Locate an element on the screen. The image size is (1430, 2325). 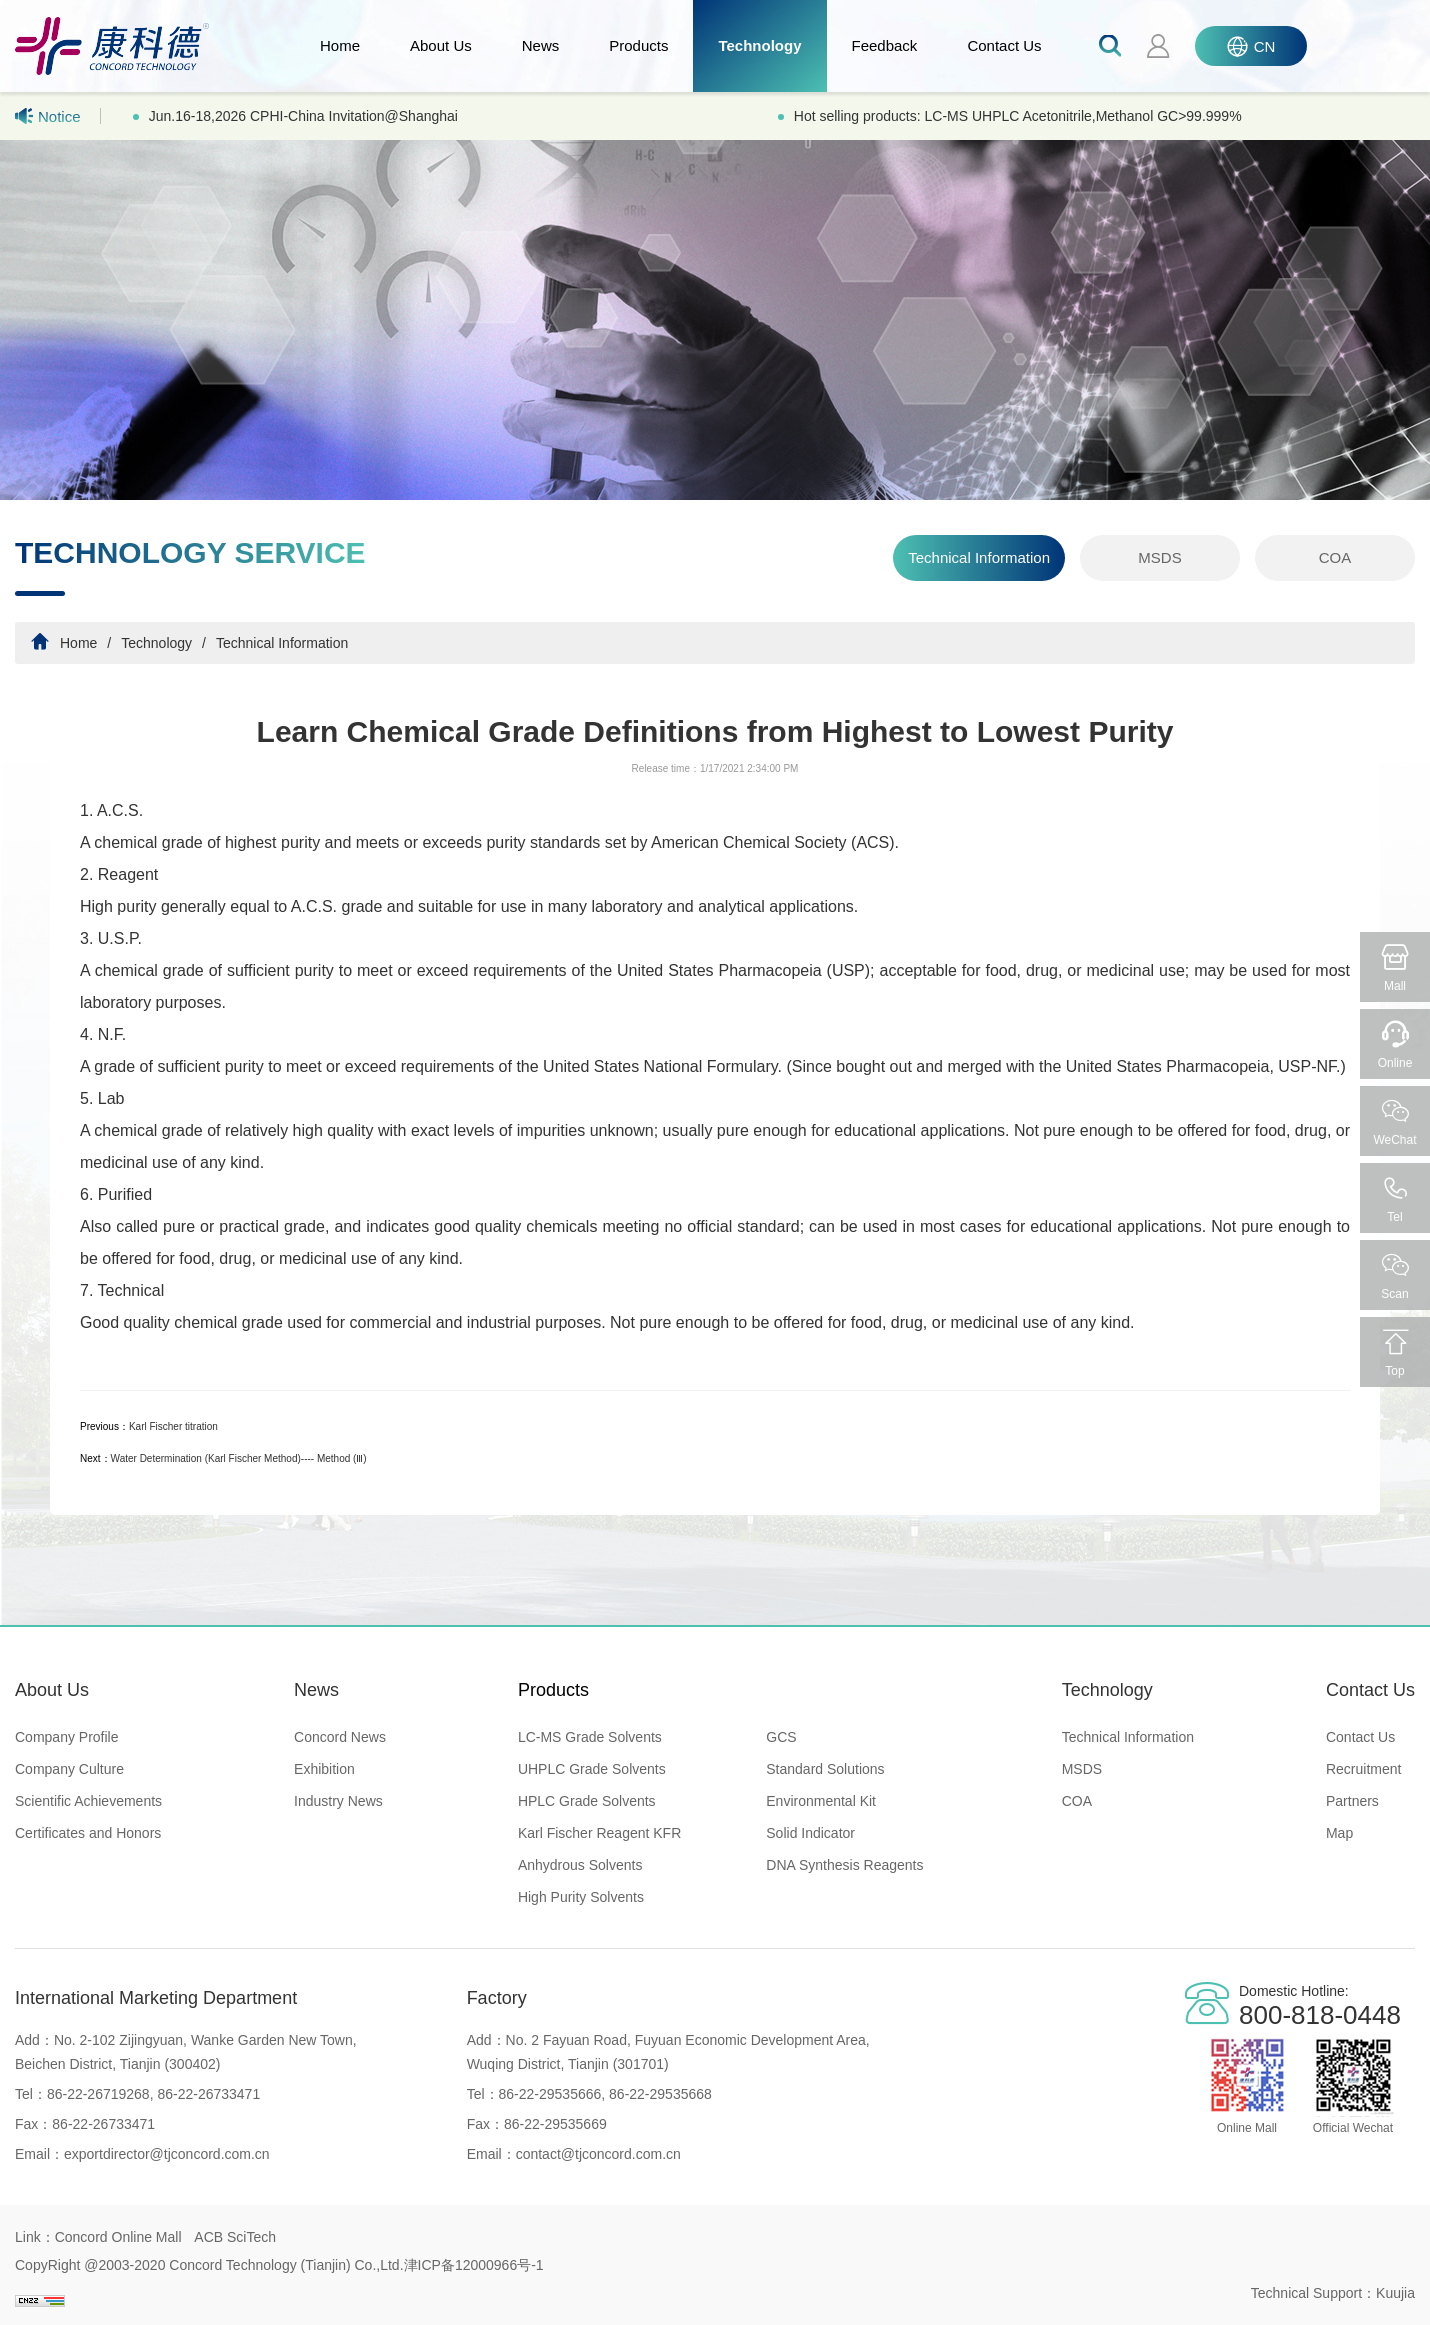
Environmental Kit is located at coordinates (821, 1801).